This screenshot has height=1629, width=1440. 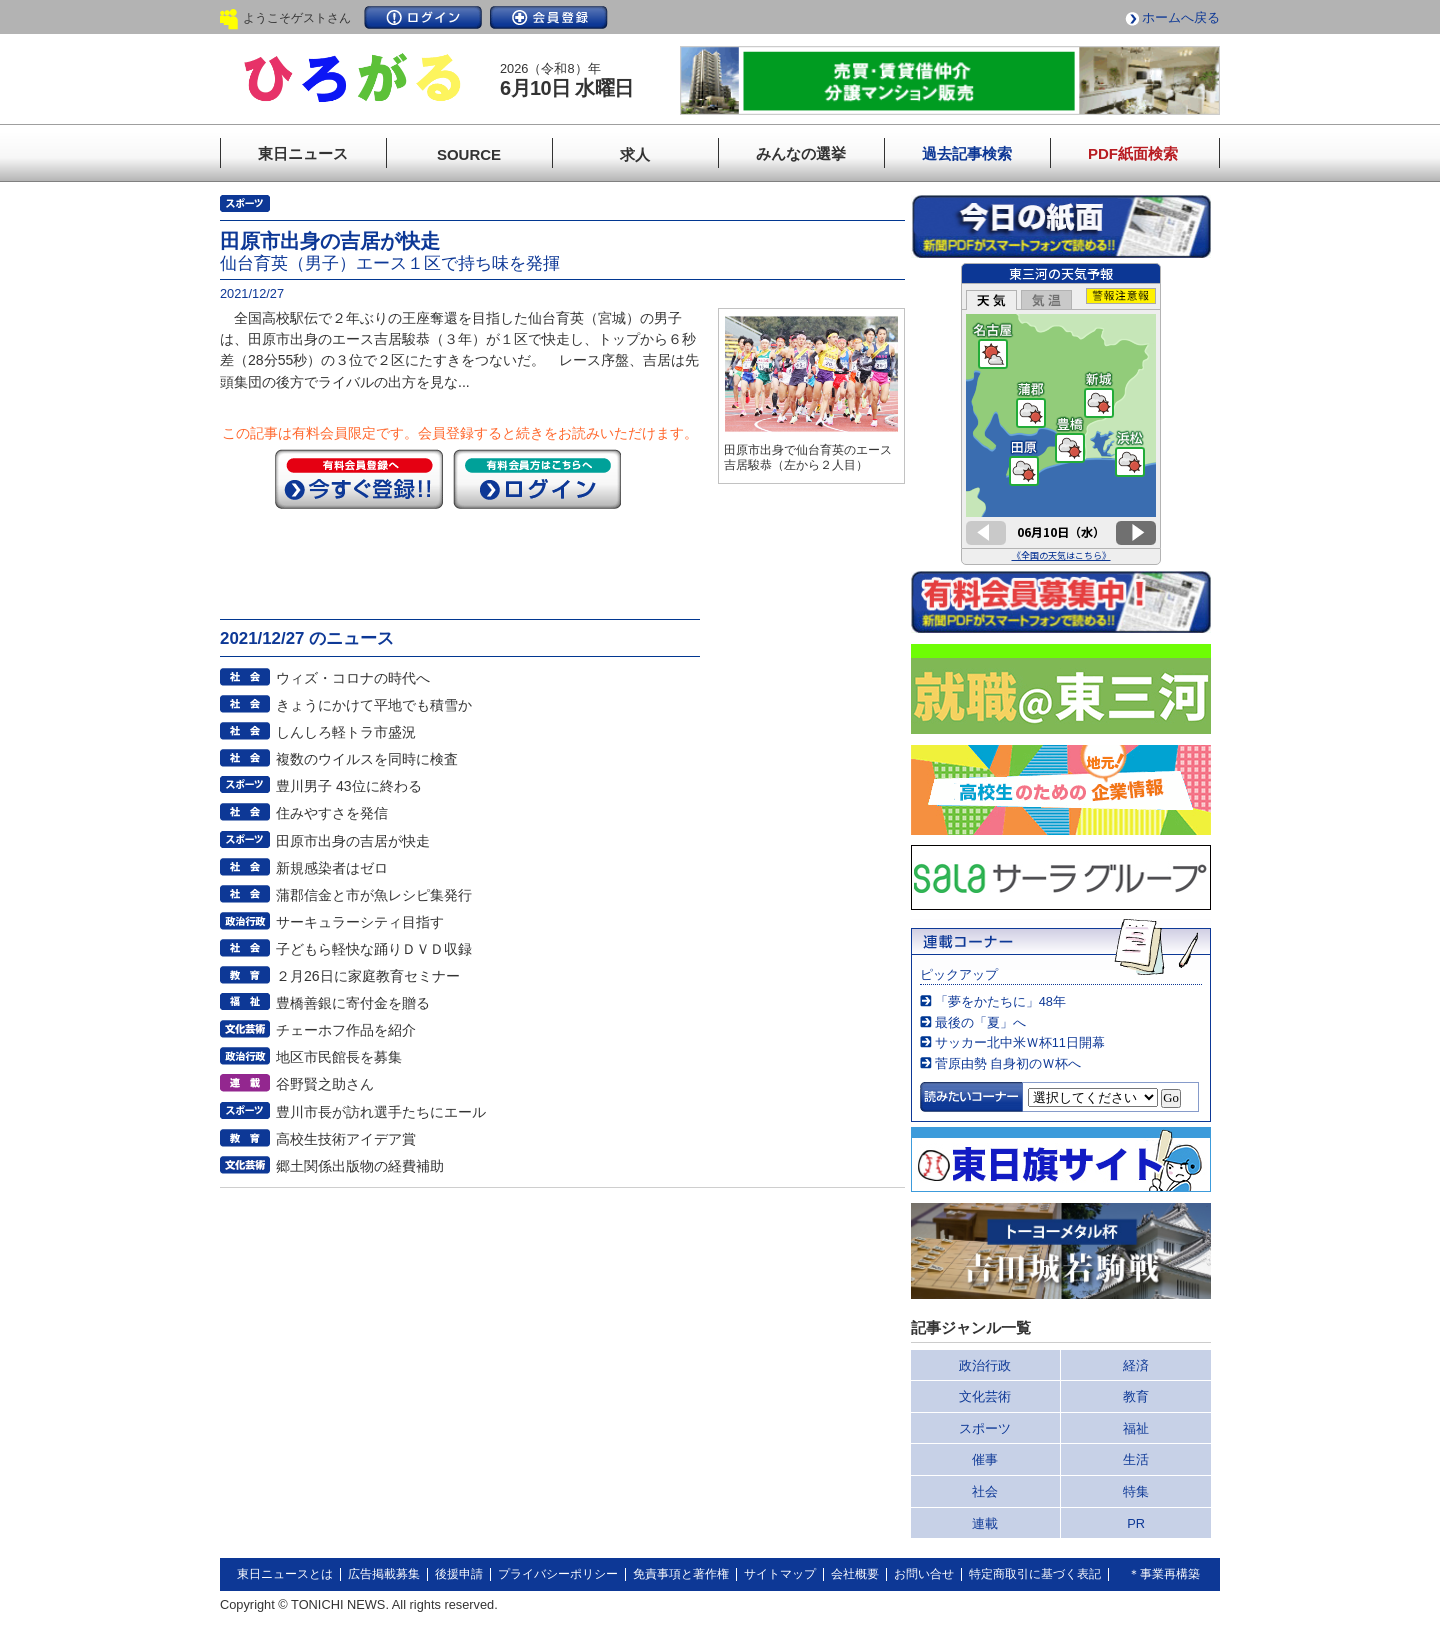 I want to click on 広告掲載募集, so click(x=384, y=1574).